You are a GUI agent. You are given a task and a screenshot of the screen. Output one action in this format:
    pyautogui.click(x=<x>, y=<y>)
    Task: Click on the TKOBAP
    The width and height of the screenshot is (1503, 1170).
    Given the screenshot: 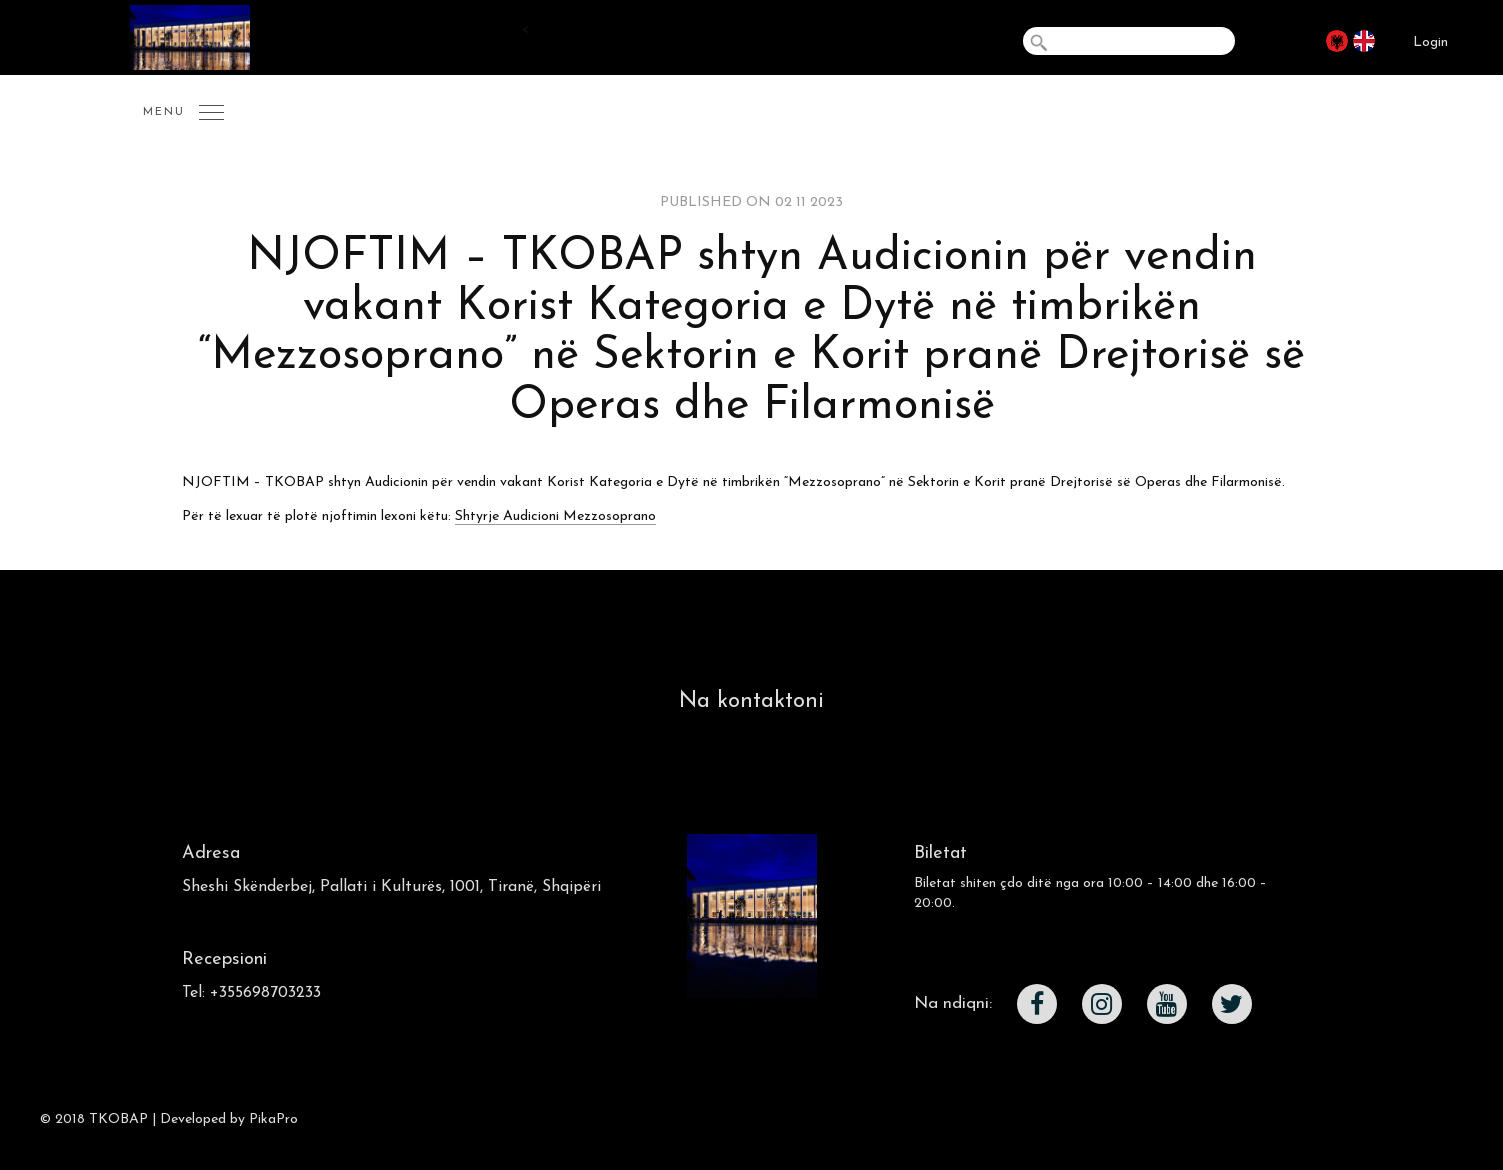 What is the action you would take?
    pyautogui.click(x=118, y=1119)
    